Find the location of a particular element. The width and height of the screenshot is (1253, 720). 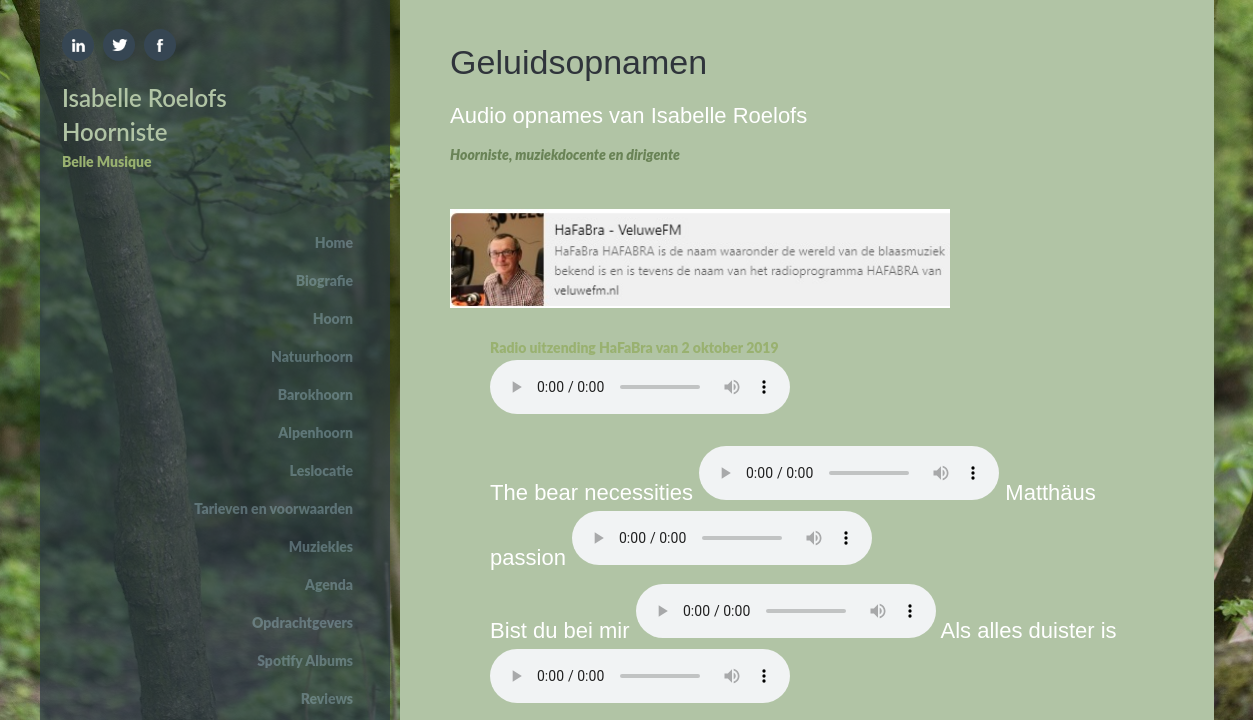

Linkedin is located at coordinates (78, 45).